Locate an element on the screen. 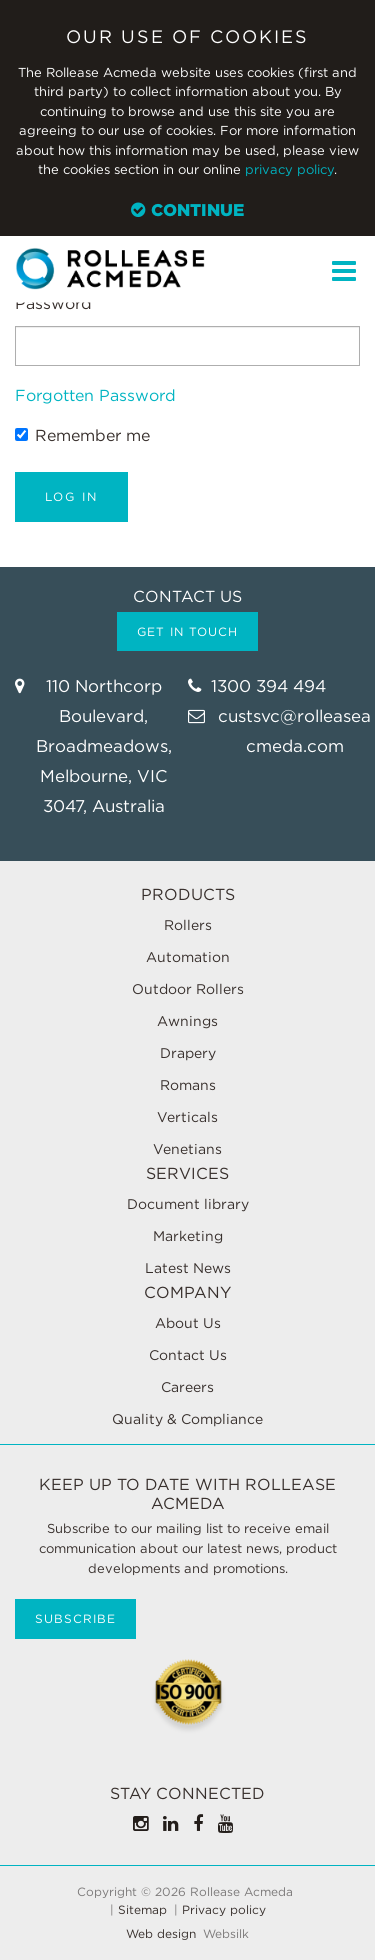 The width and height of the screenshot is (375, 1960). Password is located at coordinates (53, 303).